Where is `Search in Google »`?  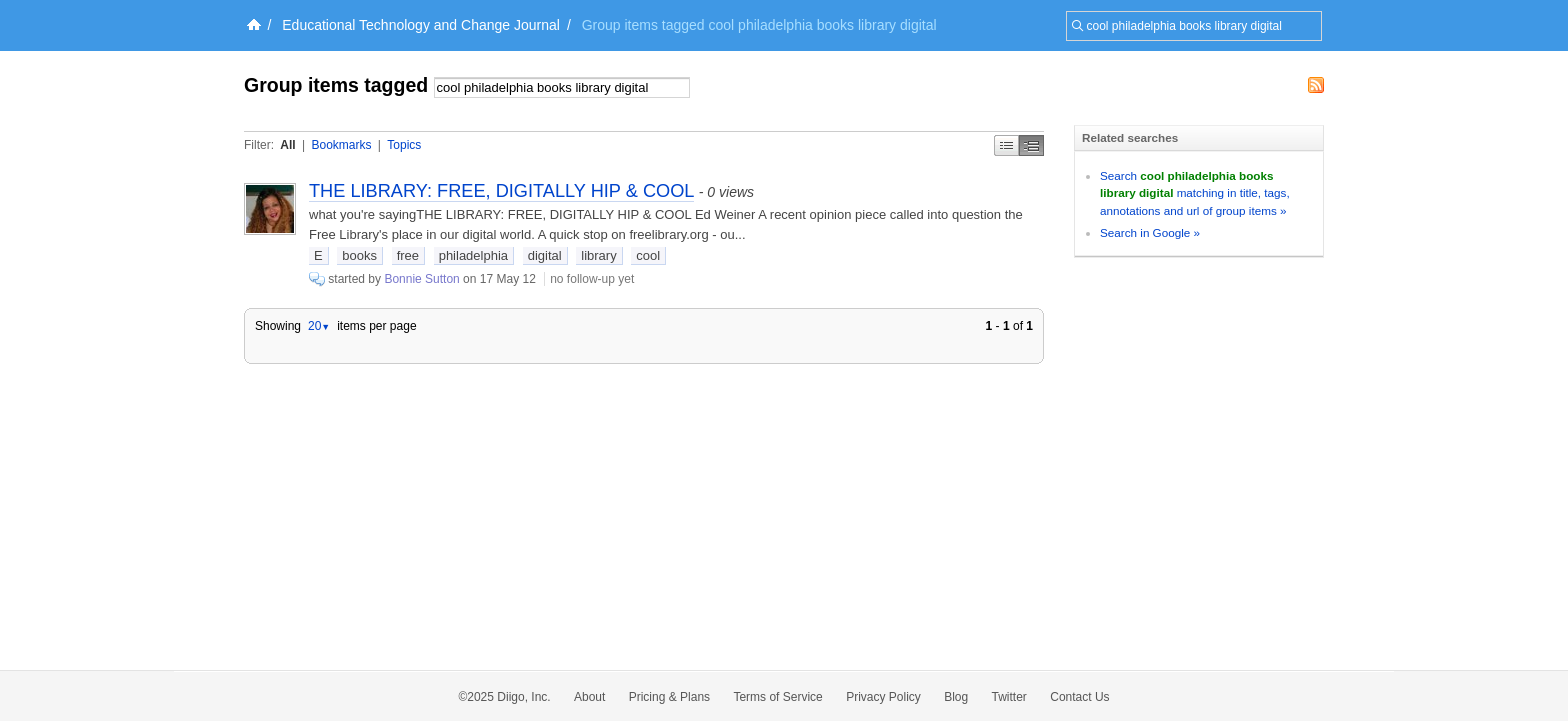 Search in Google » is located at coordinates (1150, 232).